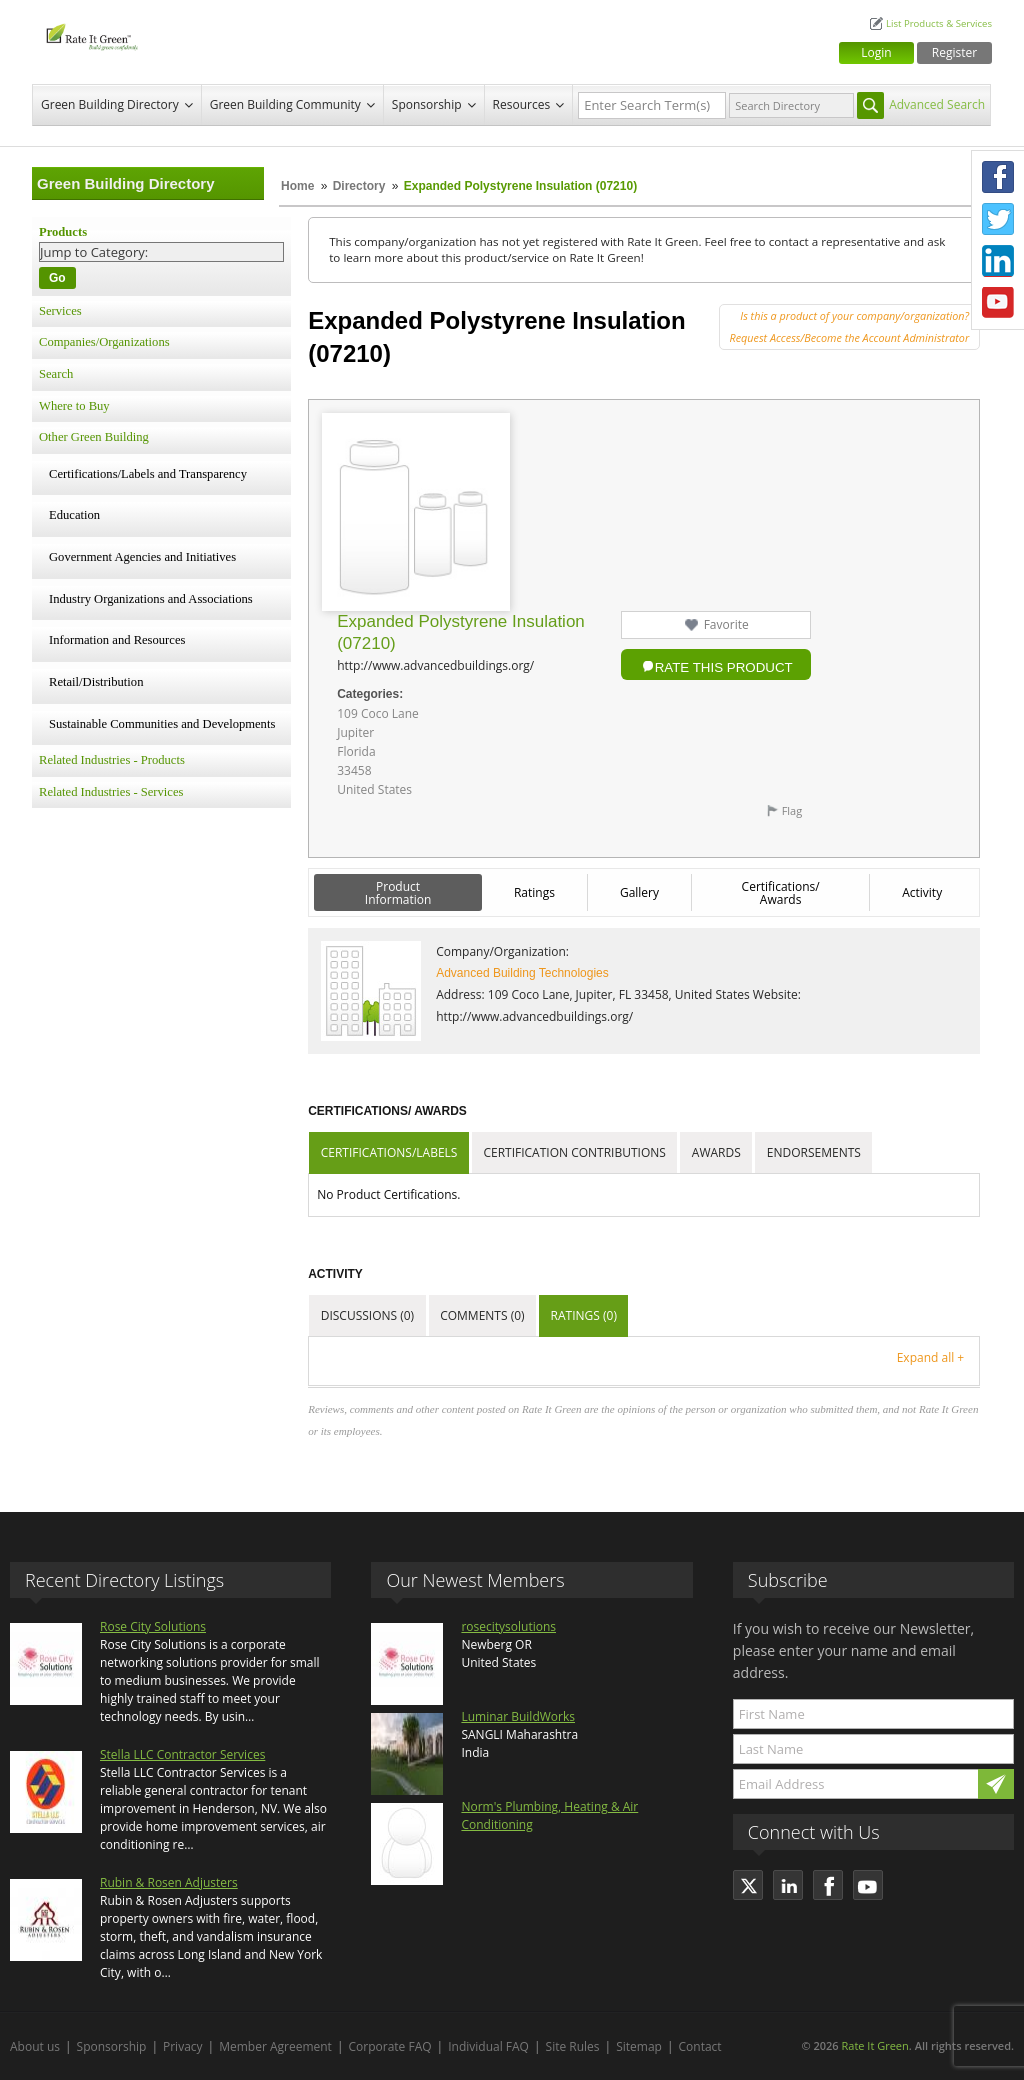  I want to click on rosecitysolutions, so click(508, 1626).